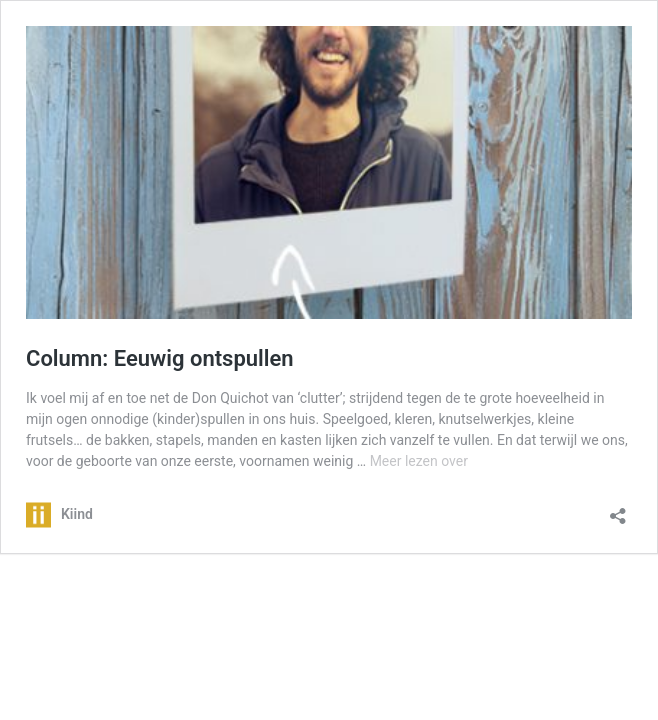 Image resolution: width=658 pixels, height=720 pixels. Describe the element at coordinates (160, 358) in the screenshot. I see `Column: Eeuwig ontspullen` at that location.